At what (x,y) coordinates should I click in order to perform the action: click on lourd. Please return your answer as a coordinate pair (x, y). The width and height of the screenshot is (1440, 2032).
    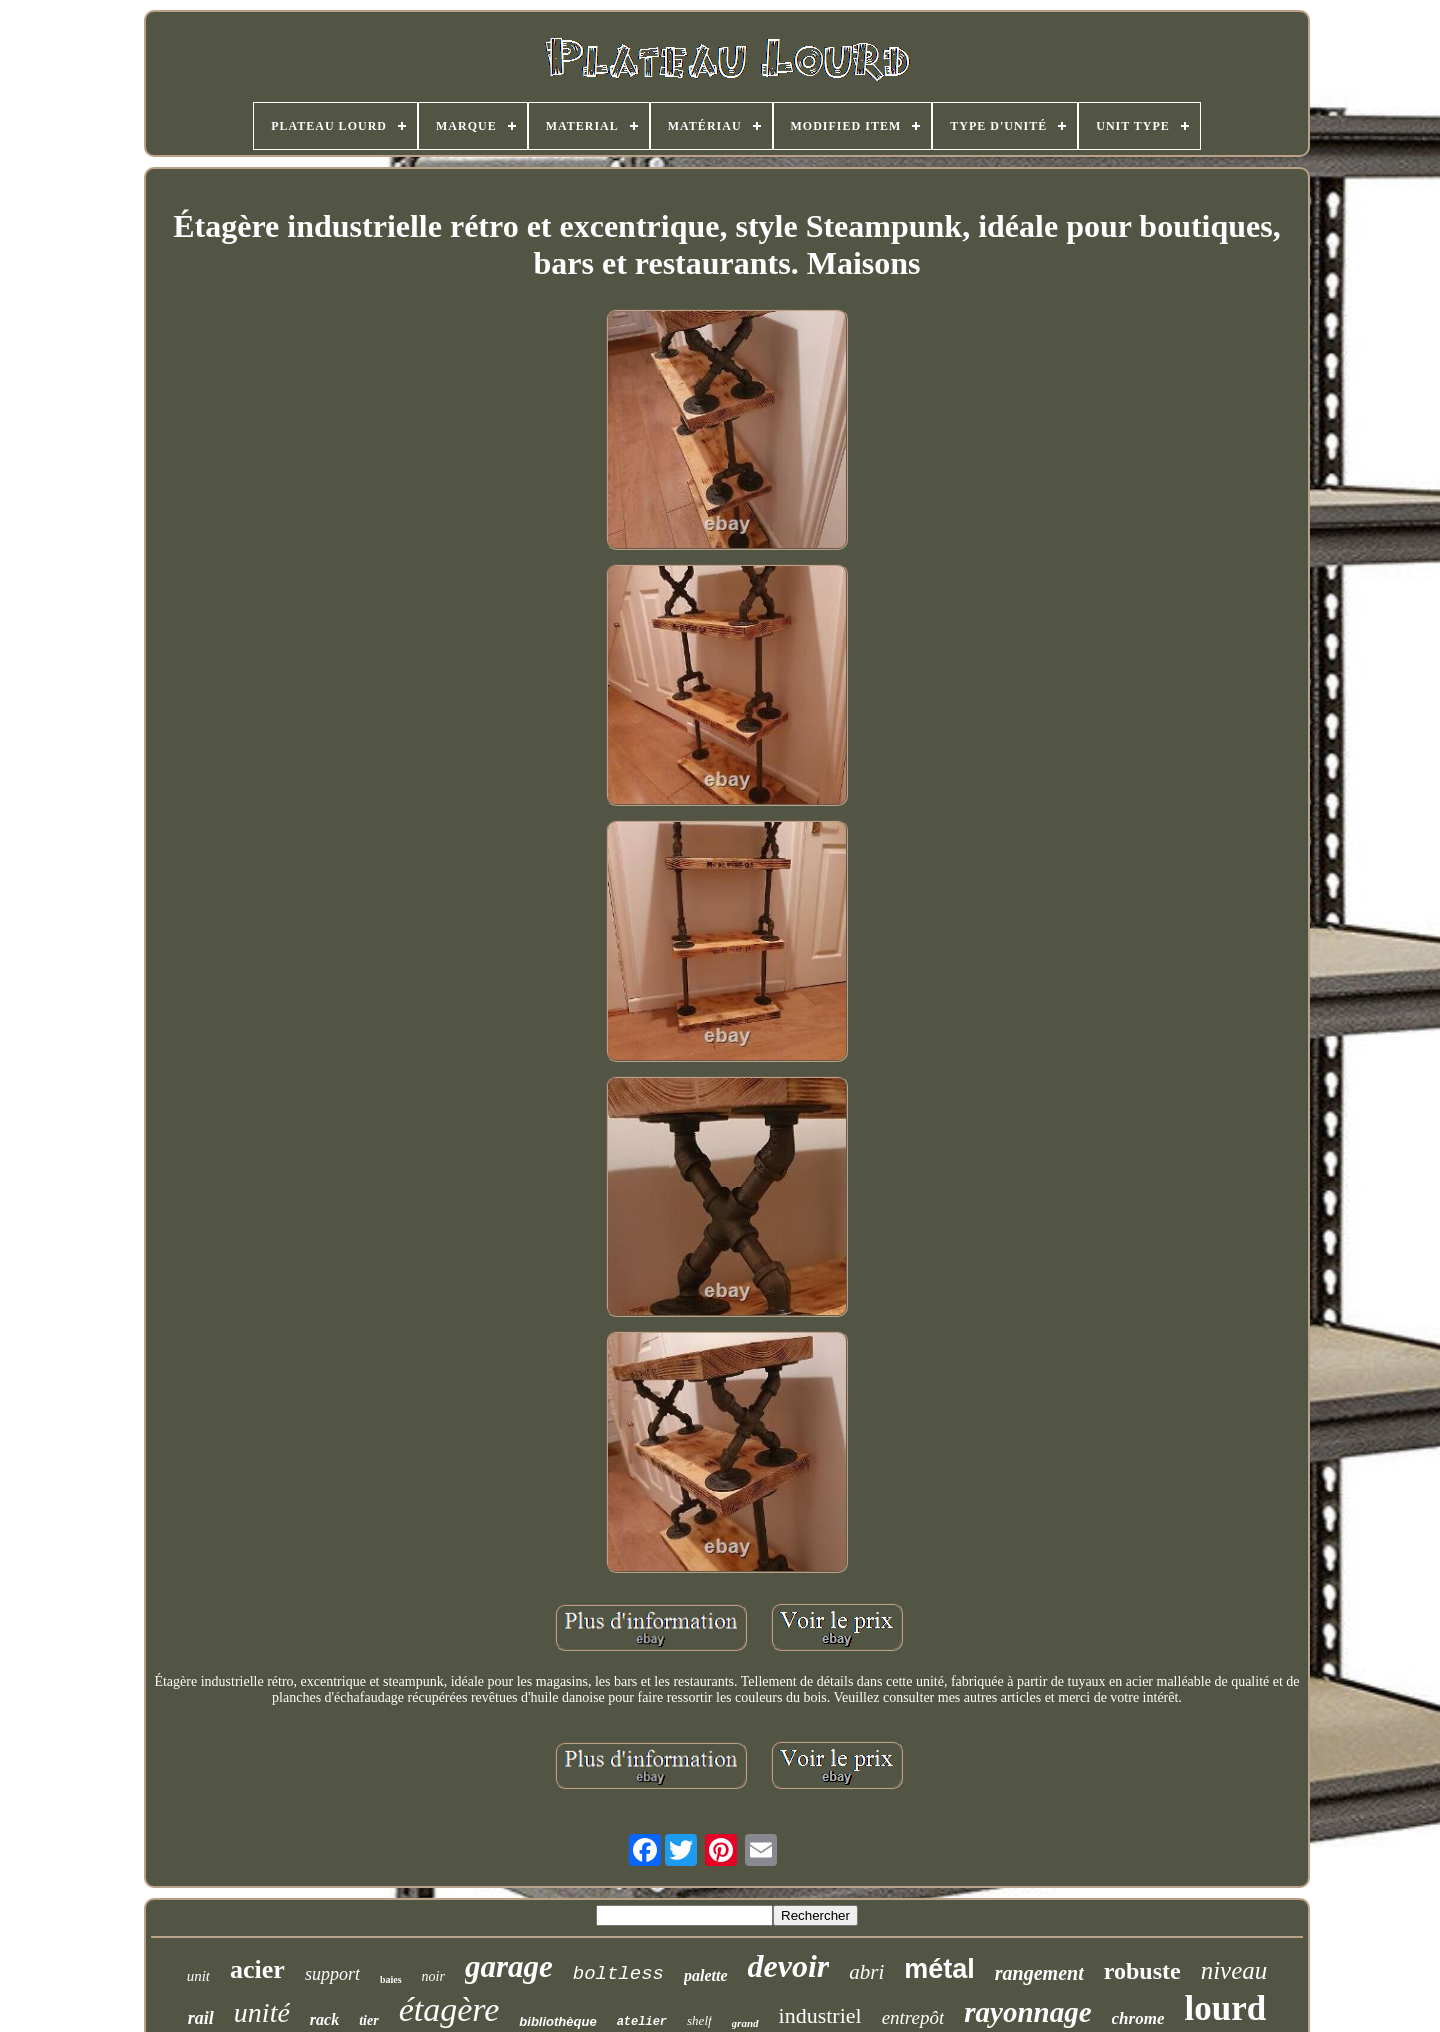
    Looking at the image, I should click on (1225, 2008).